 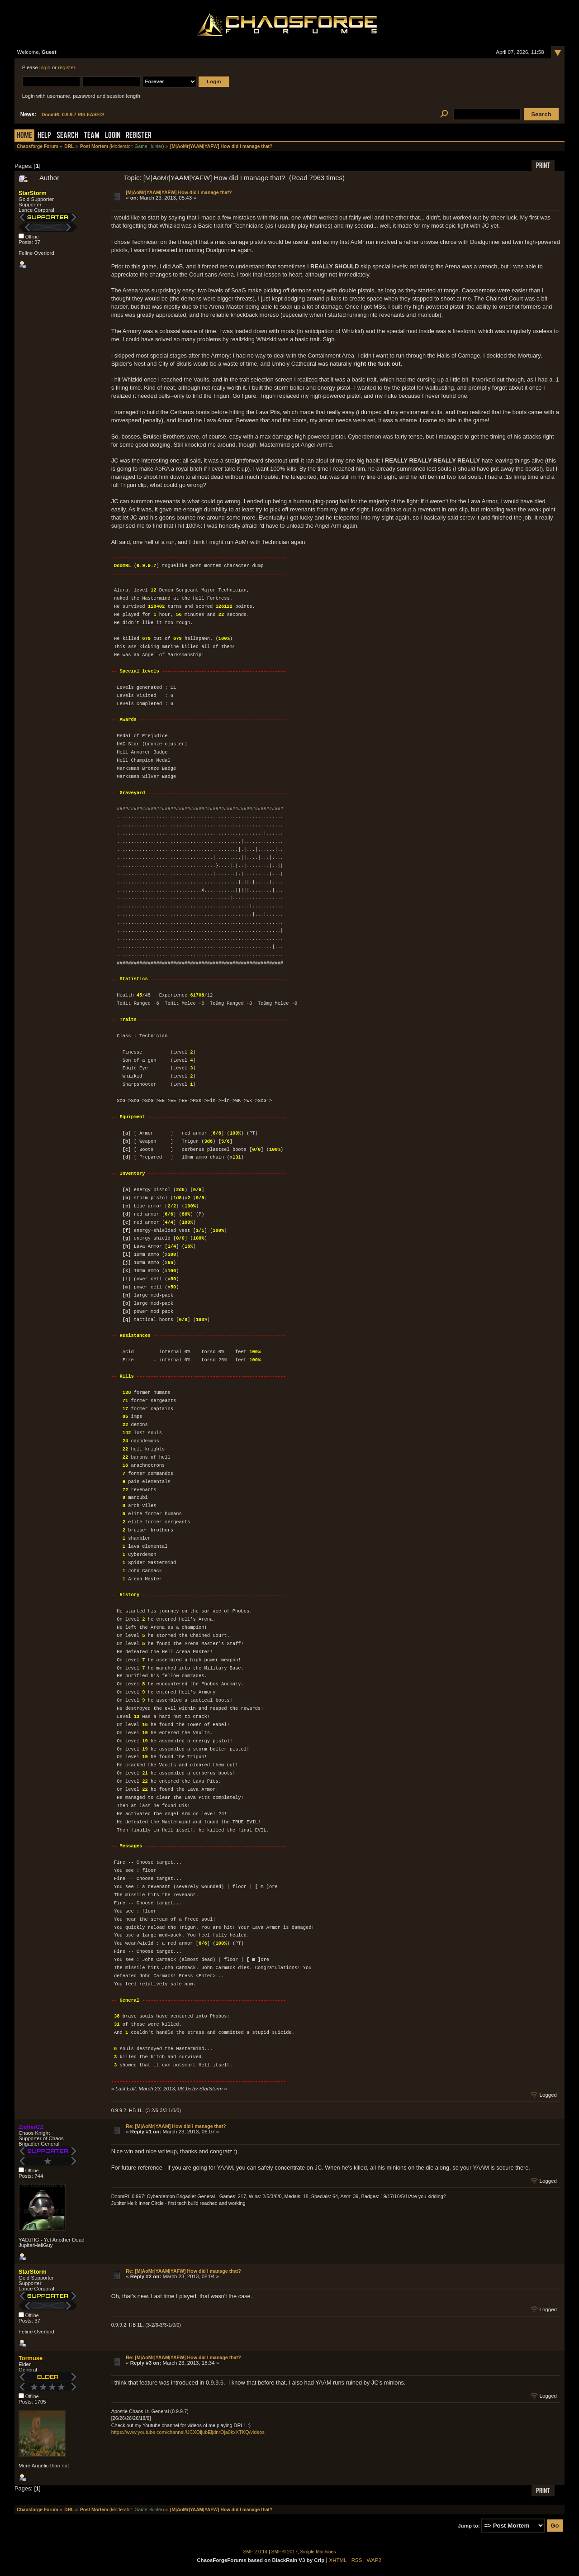 I want to click on Login, so click(x=112, y=136).